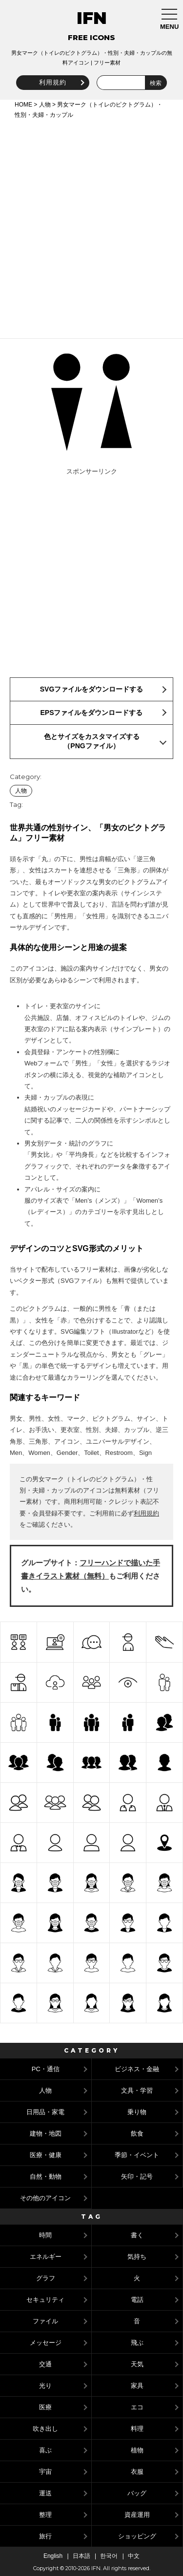 The height and width of the screenshot is (2576, 183). I want to click on 喜ぶ, so click(45, 2450).